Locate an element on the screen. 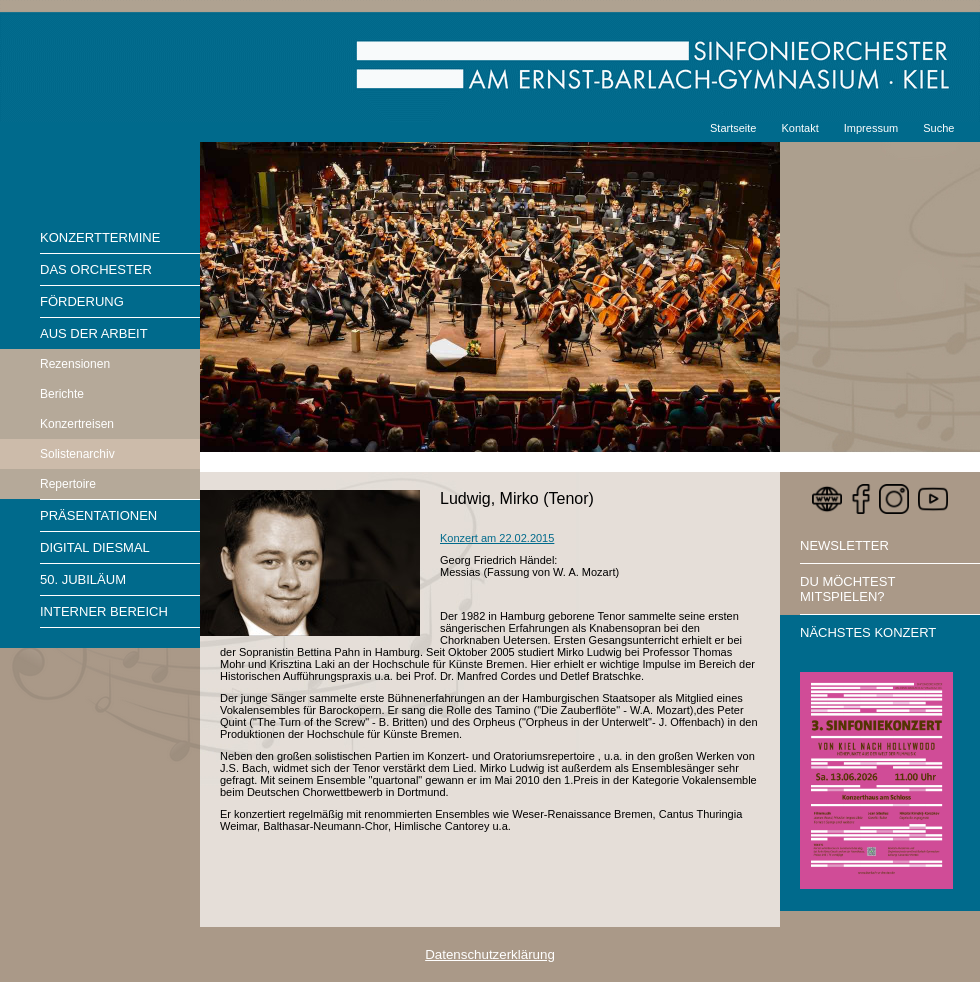 This screenshot has width=980, height=982. Konzert am 22.02.2015 is located at coordinates (497, 538).